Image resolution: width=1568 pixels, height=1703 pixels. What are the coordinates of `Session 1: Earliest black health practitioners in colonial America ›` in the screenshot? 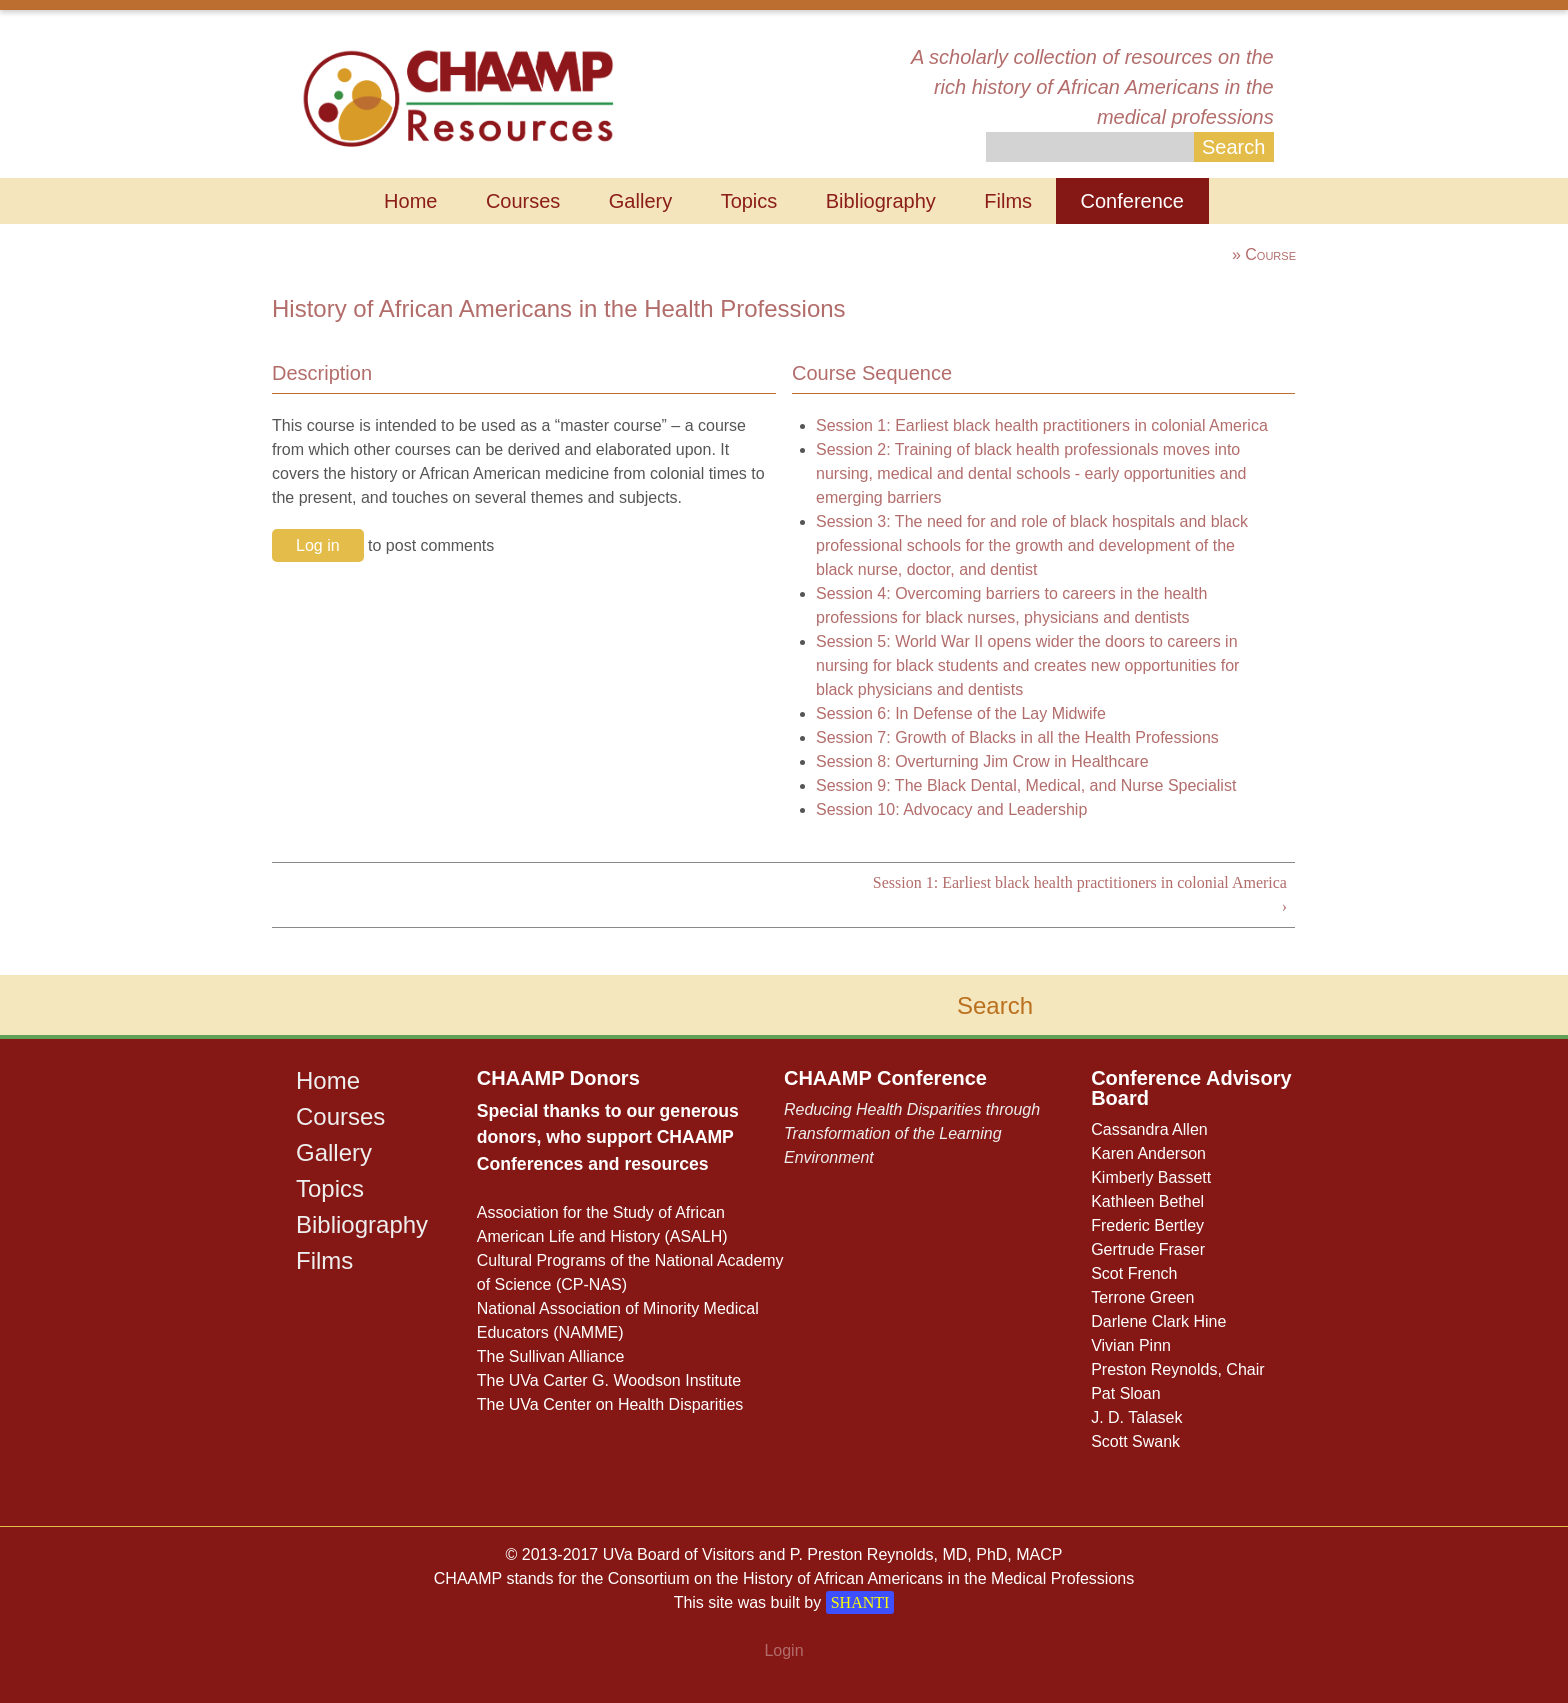 It's located at (1080, 894).